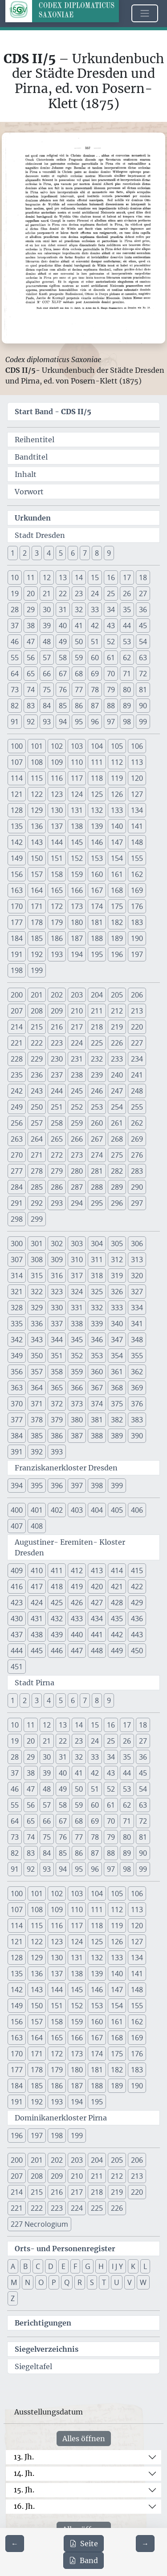 This screenshot has height=2576, width=167. Describe the element at coordinates (97, 858) in the screenshot. I see `153 [button]` at that location.